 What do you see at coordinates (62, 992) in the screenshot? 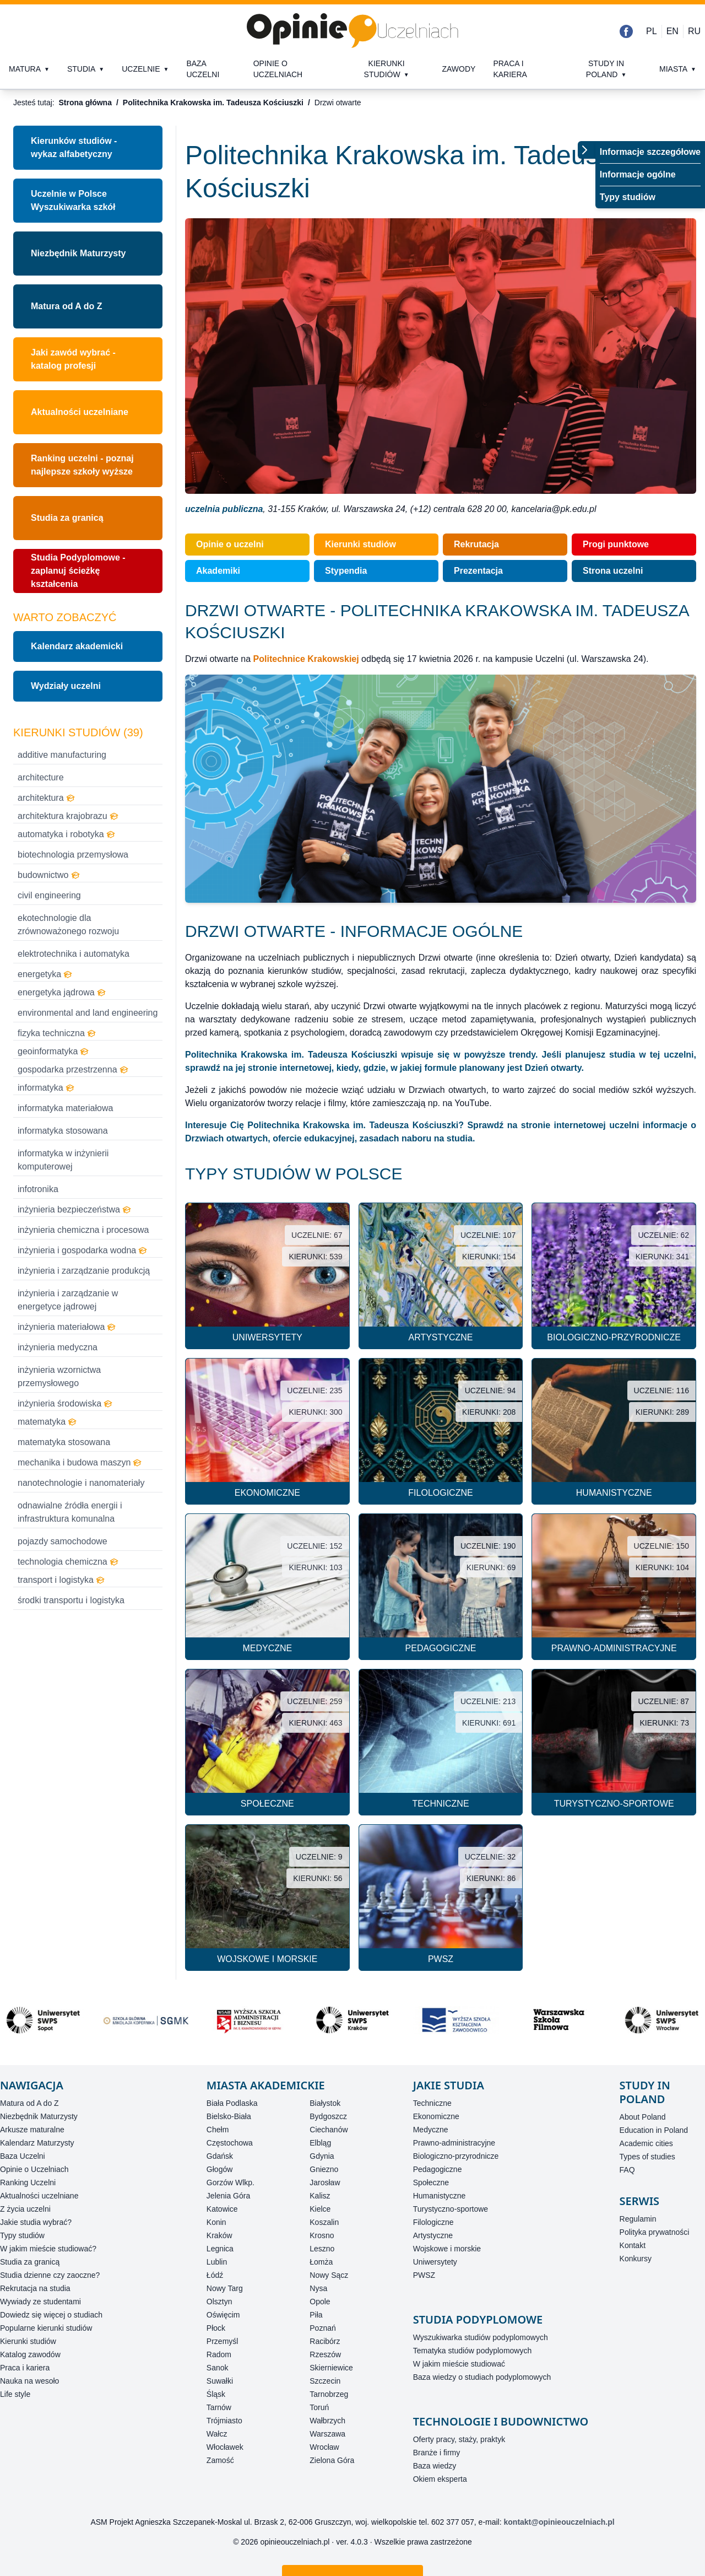
I see `energetyka jądrowa` at bounding box center [62, 992].